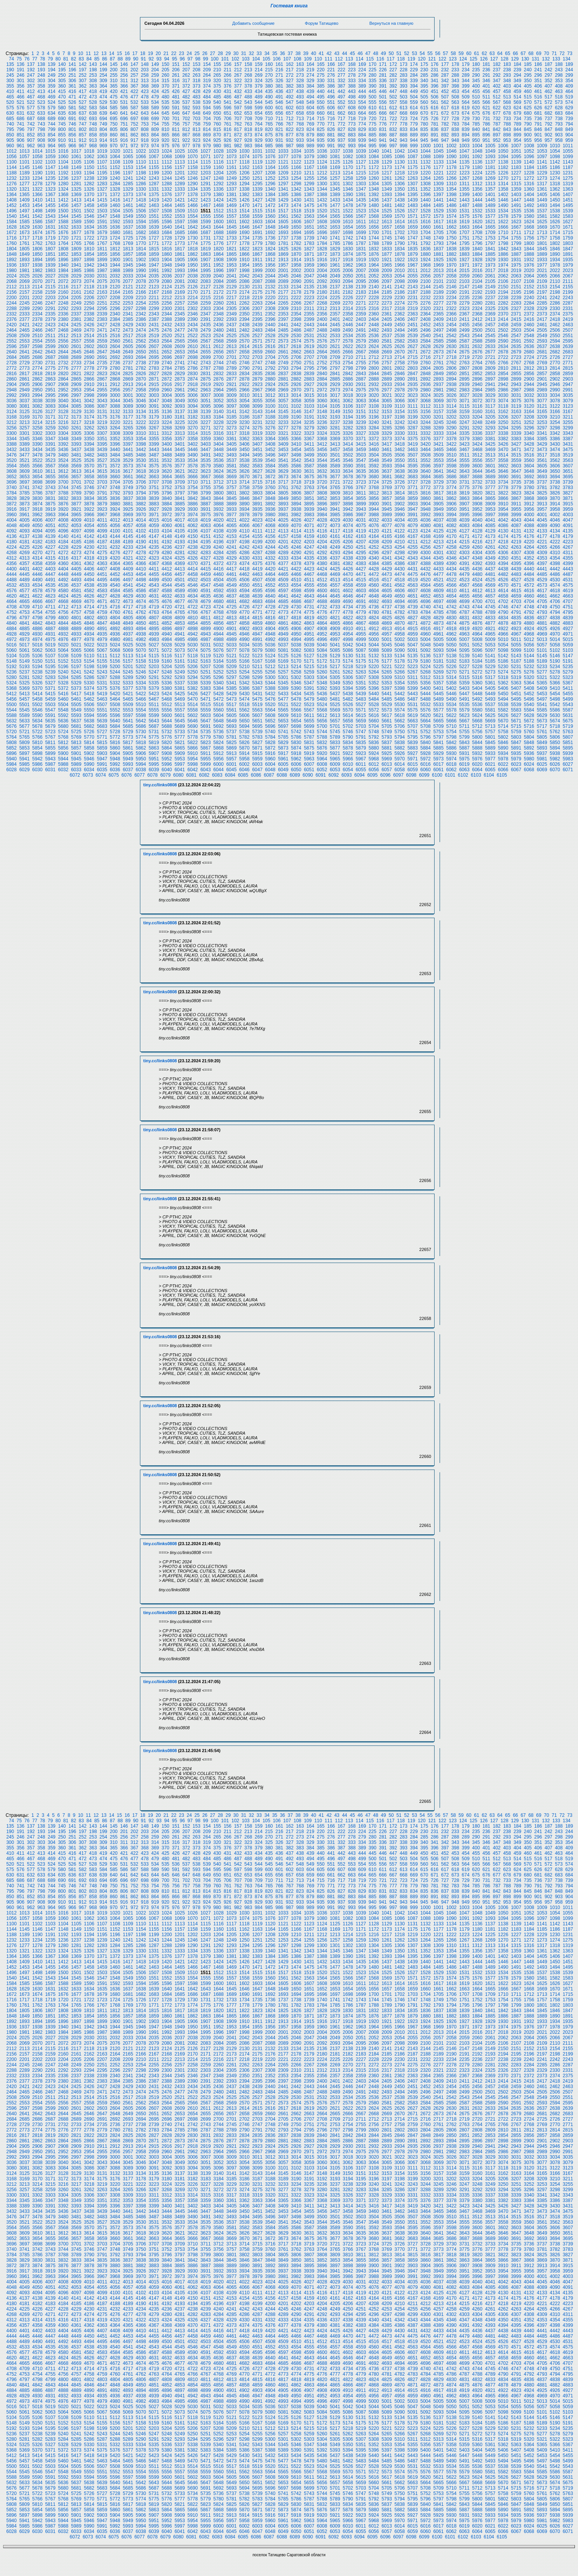 The width and height of the screenshot is (578, 2576). Describe the element at coordinates (193, 433) in the screenshot. I see `3314` at that location.